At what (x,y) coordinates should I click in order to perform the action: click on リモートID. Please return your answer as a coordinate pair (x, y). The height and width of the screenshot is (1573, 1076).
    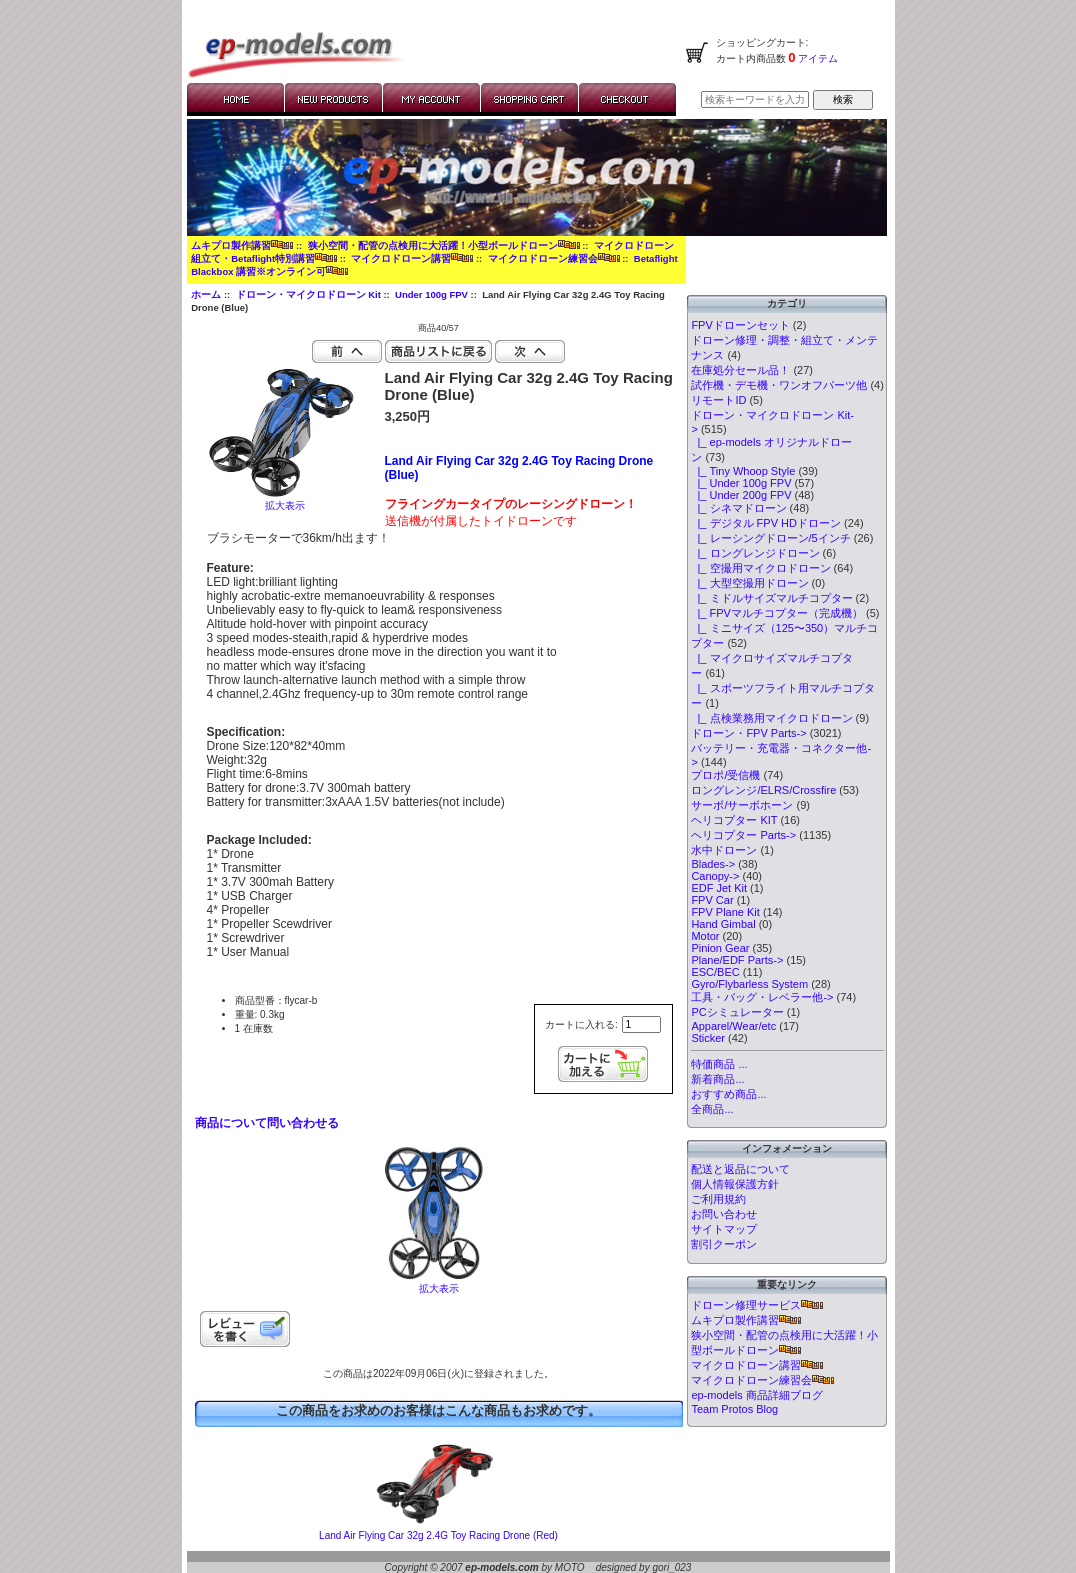
    Looking at the image, I should click on (718, 400).